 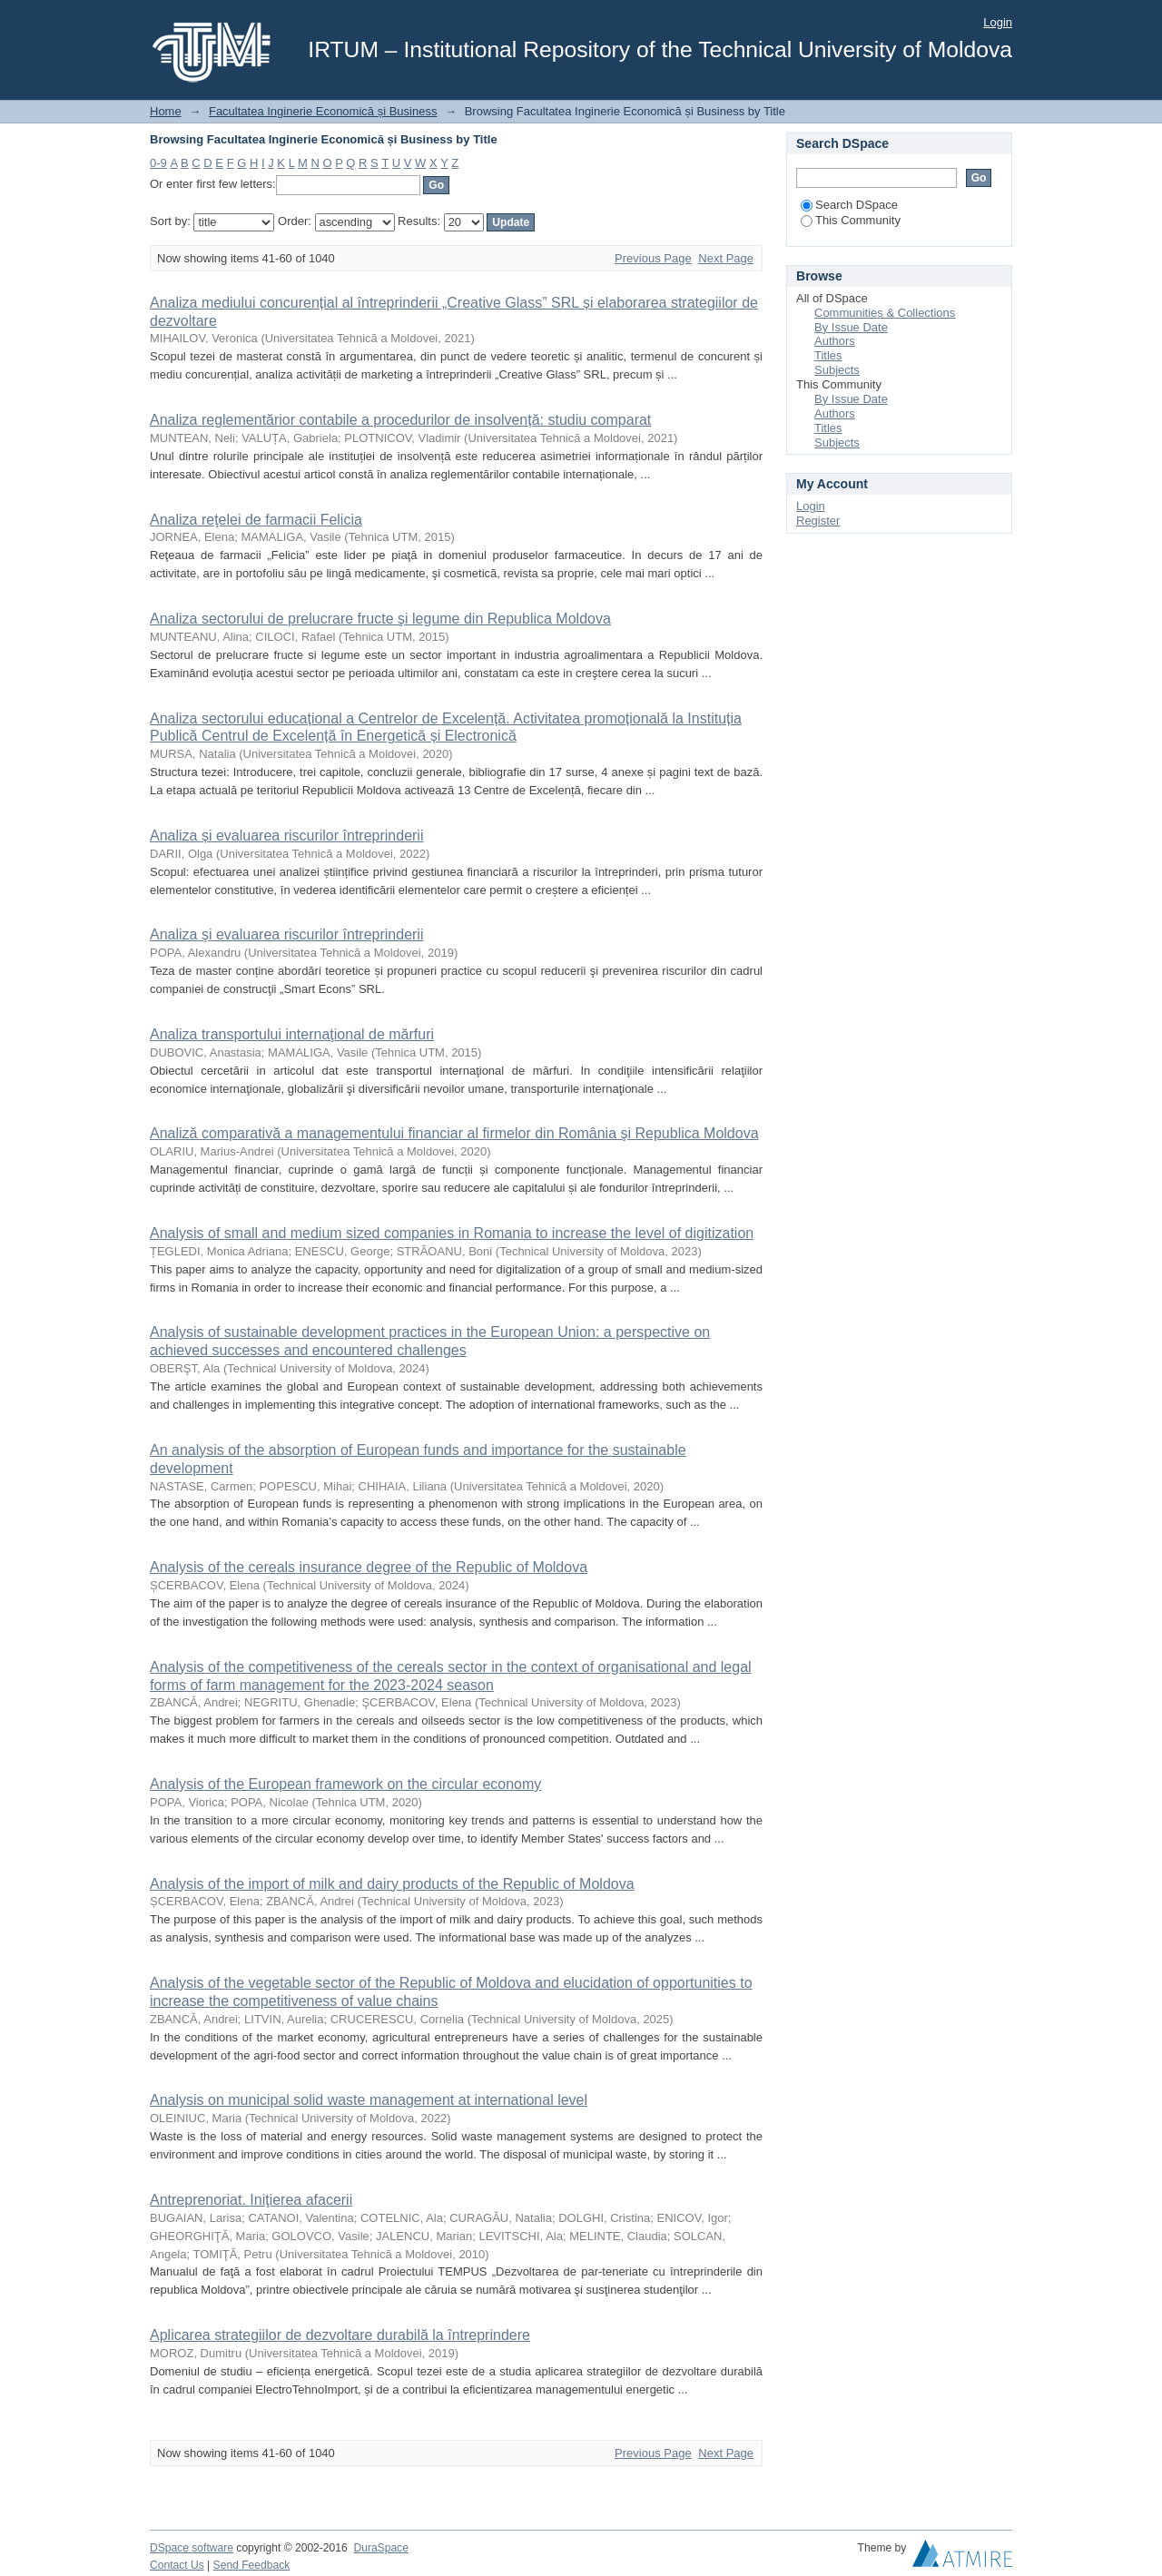 I want to click on Register, so click(x=818, y=520).